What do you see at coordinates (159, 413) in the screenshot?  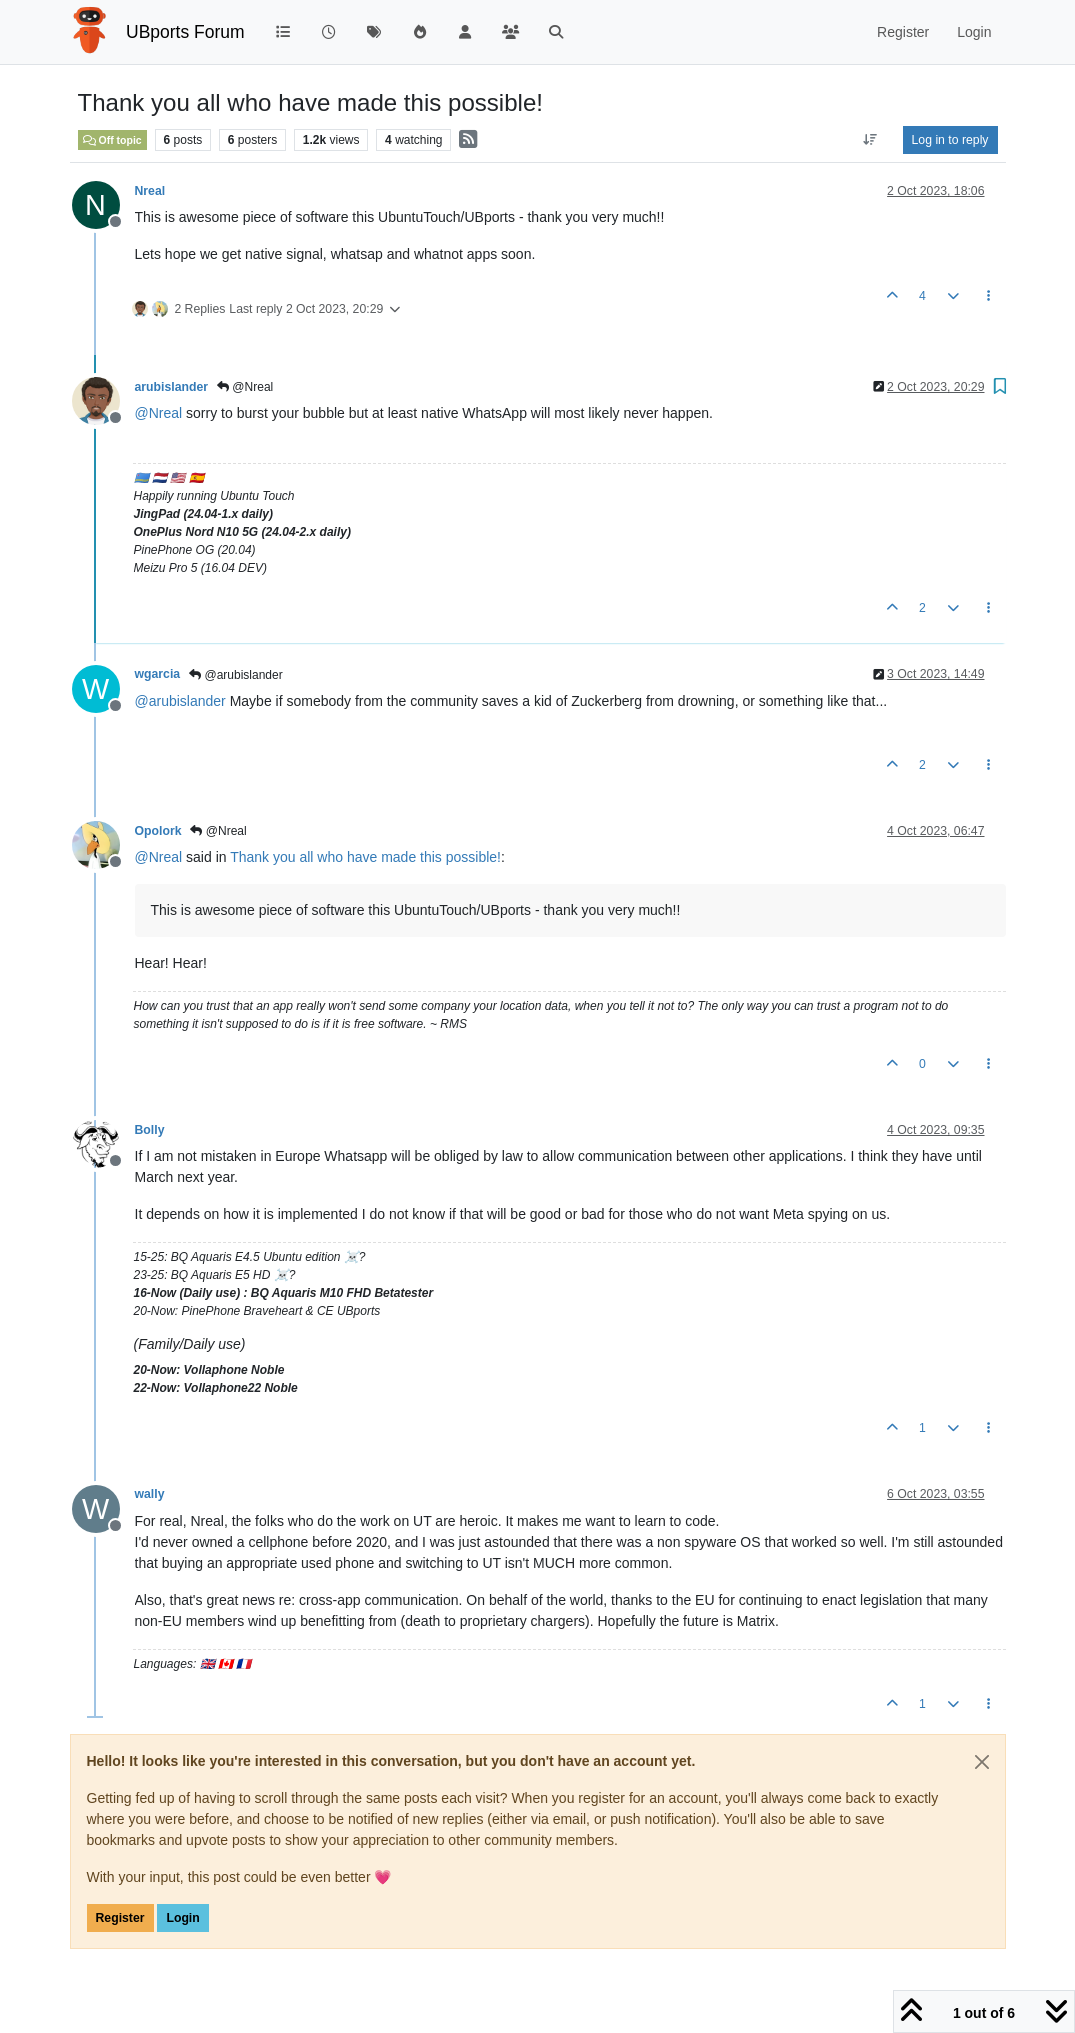 I see `@ [Profile: Nreal]` at bounding box center [159, 413].